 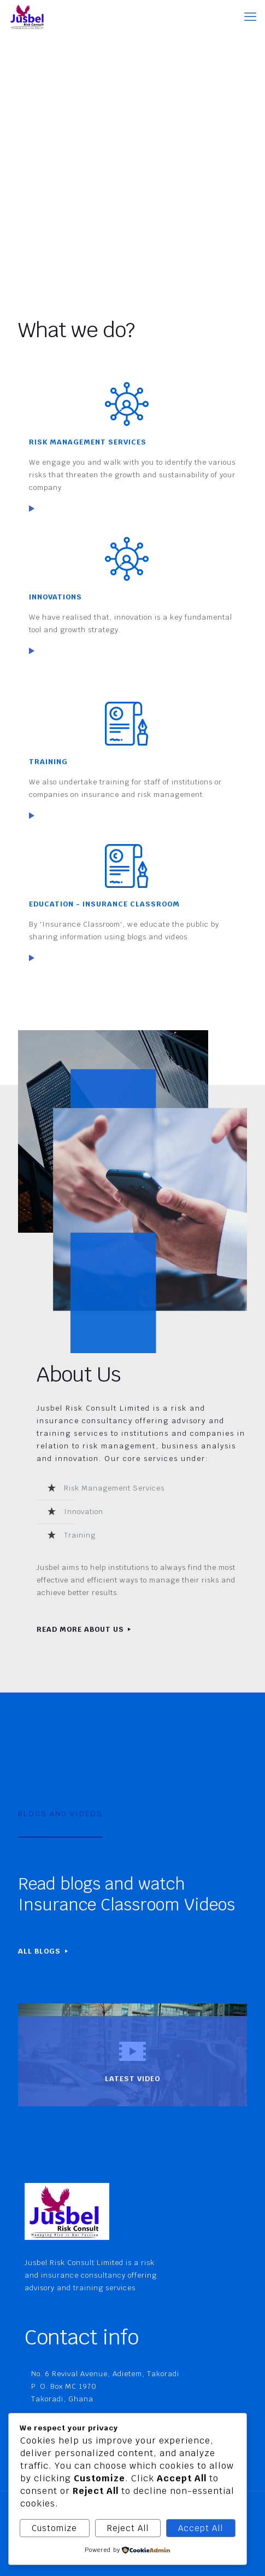 What do you see at coordinates (128, 2528) in the screenshot?
I see `Reject All` at bounding box center [128, 2528].